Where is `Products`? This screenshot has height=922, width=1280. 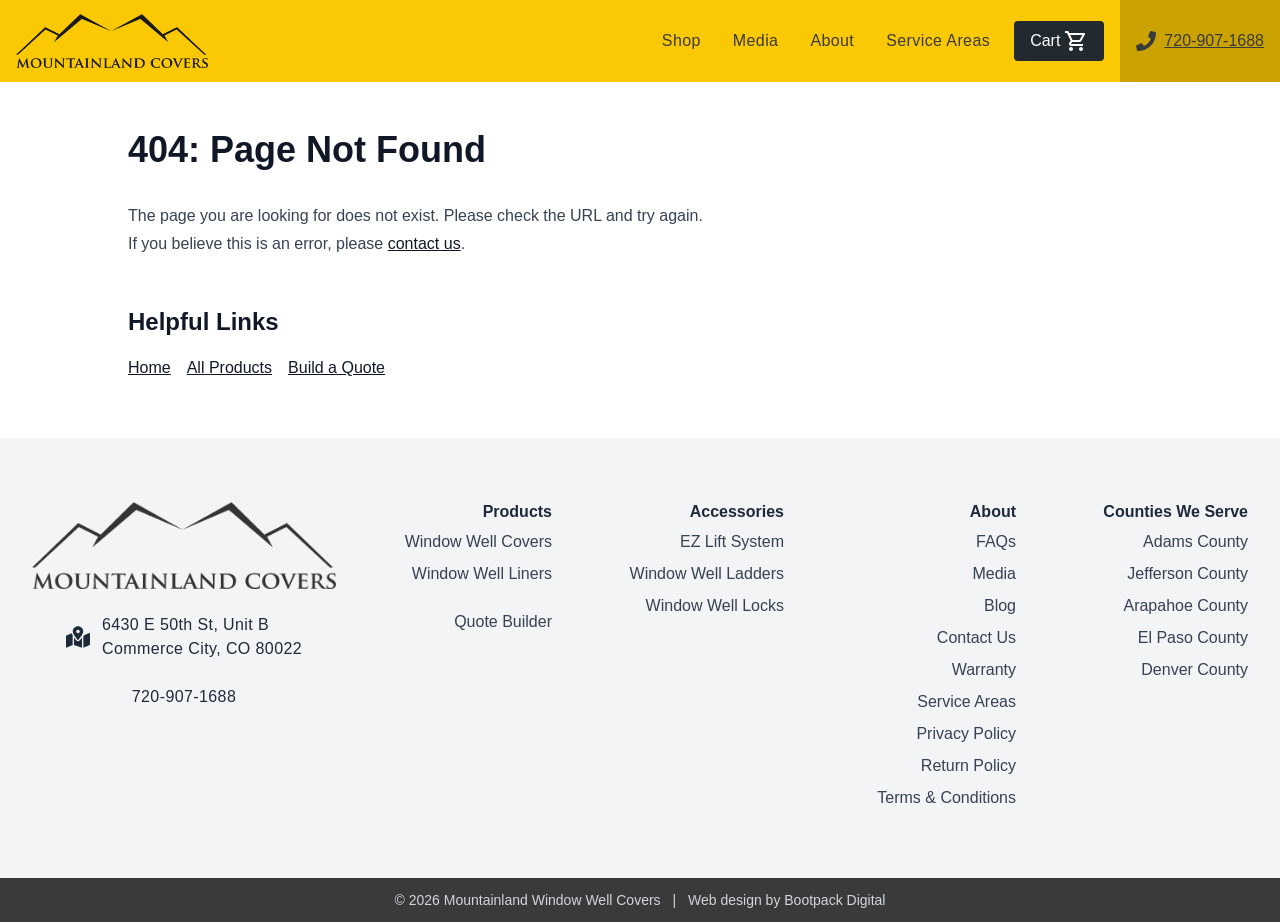
Products is located at coordinates (517, 511).